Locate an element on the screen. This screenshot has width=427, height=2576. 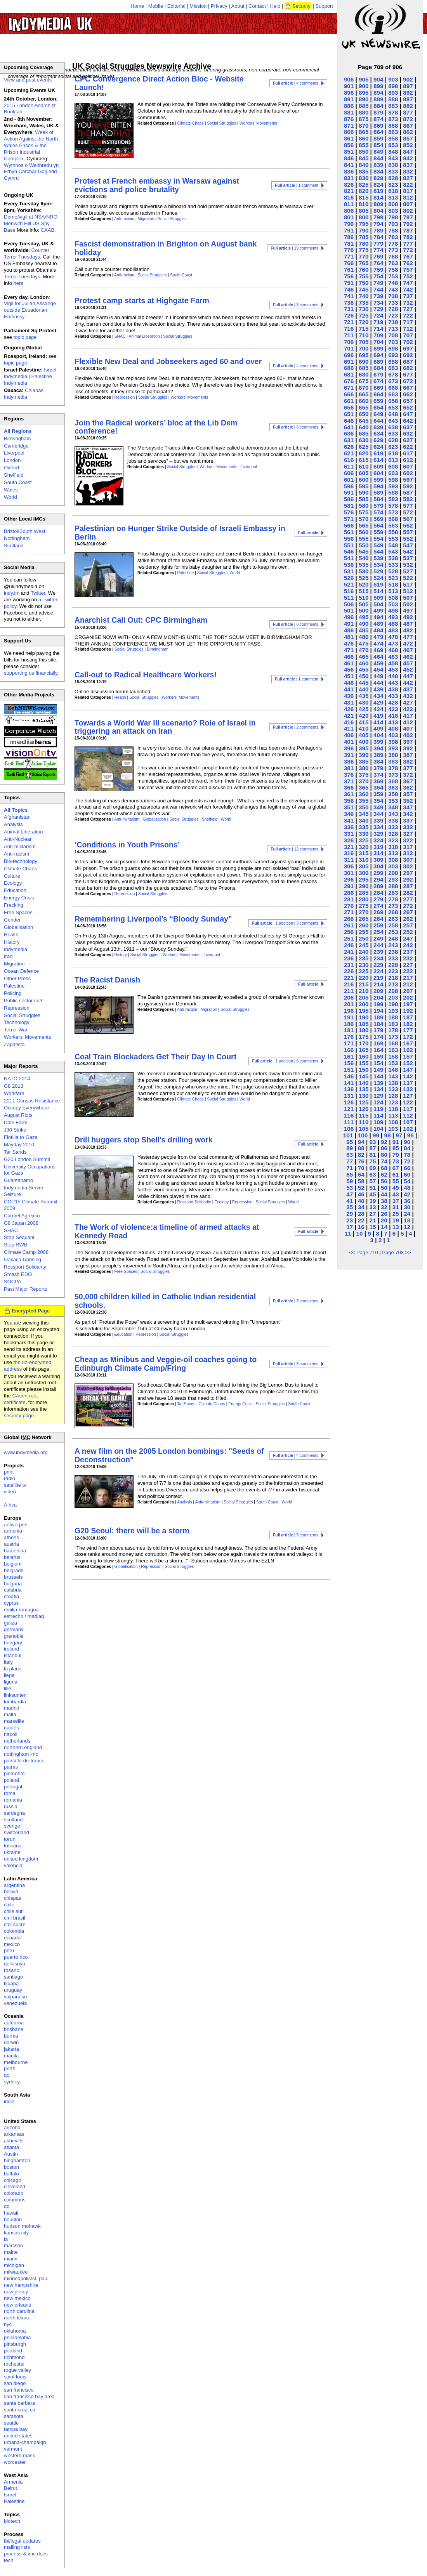
Terror Tuesdays is located at coordinates (22, 276).